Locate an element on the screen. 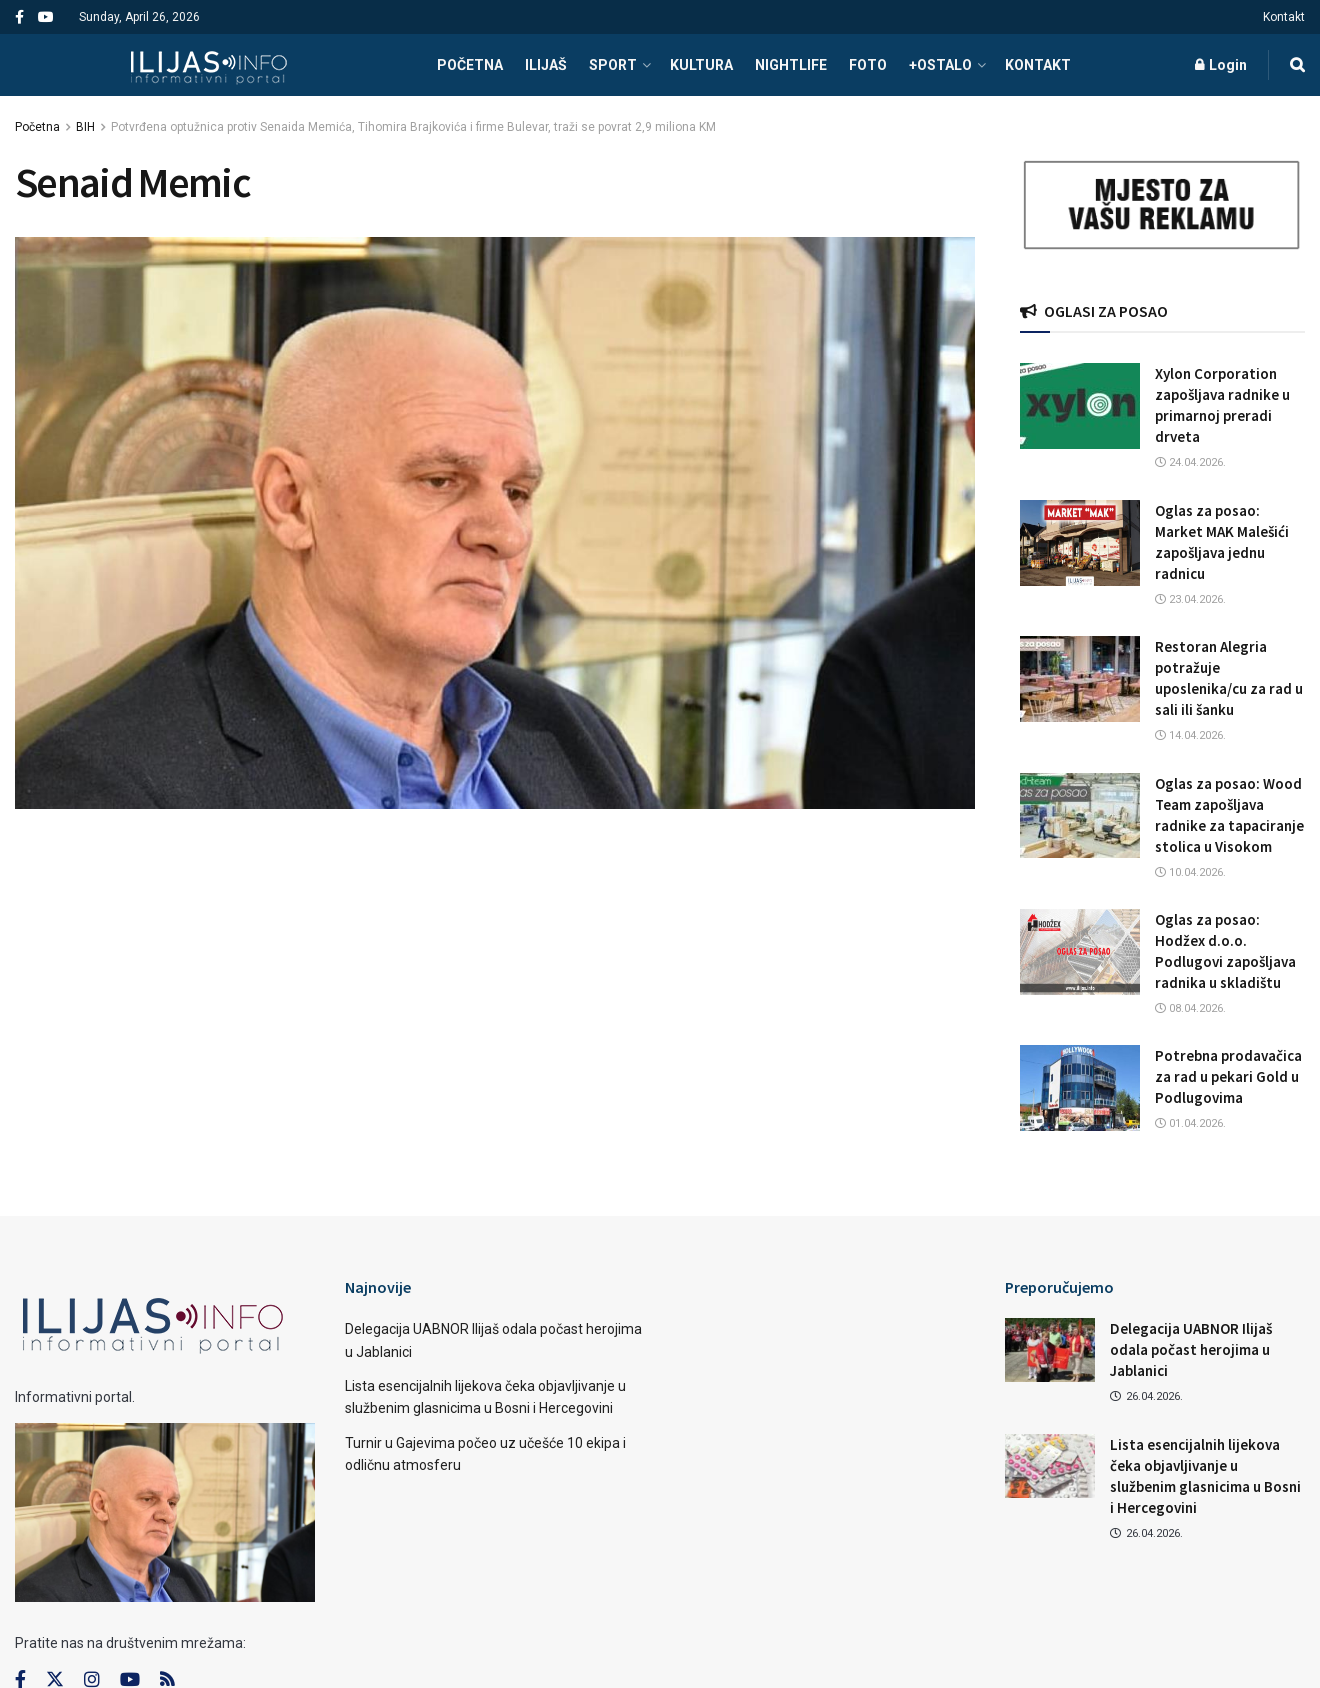  FOTO is located at coordinates (868, 65).